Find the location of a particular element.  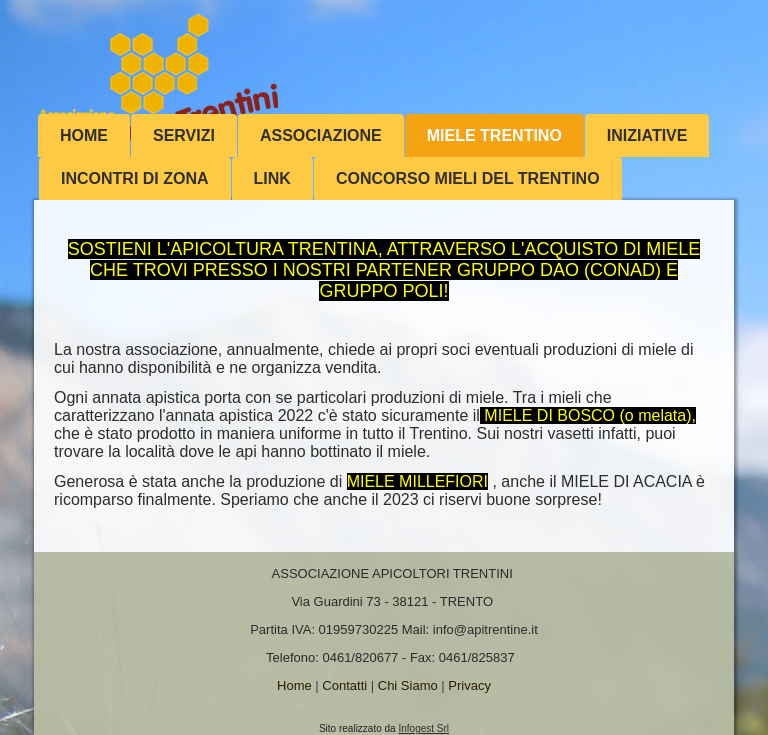

Associazione is located at coordinates (321, 135).